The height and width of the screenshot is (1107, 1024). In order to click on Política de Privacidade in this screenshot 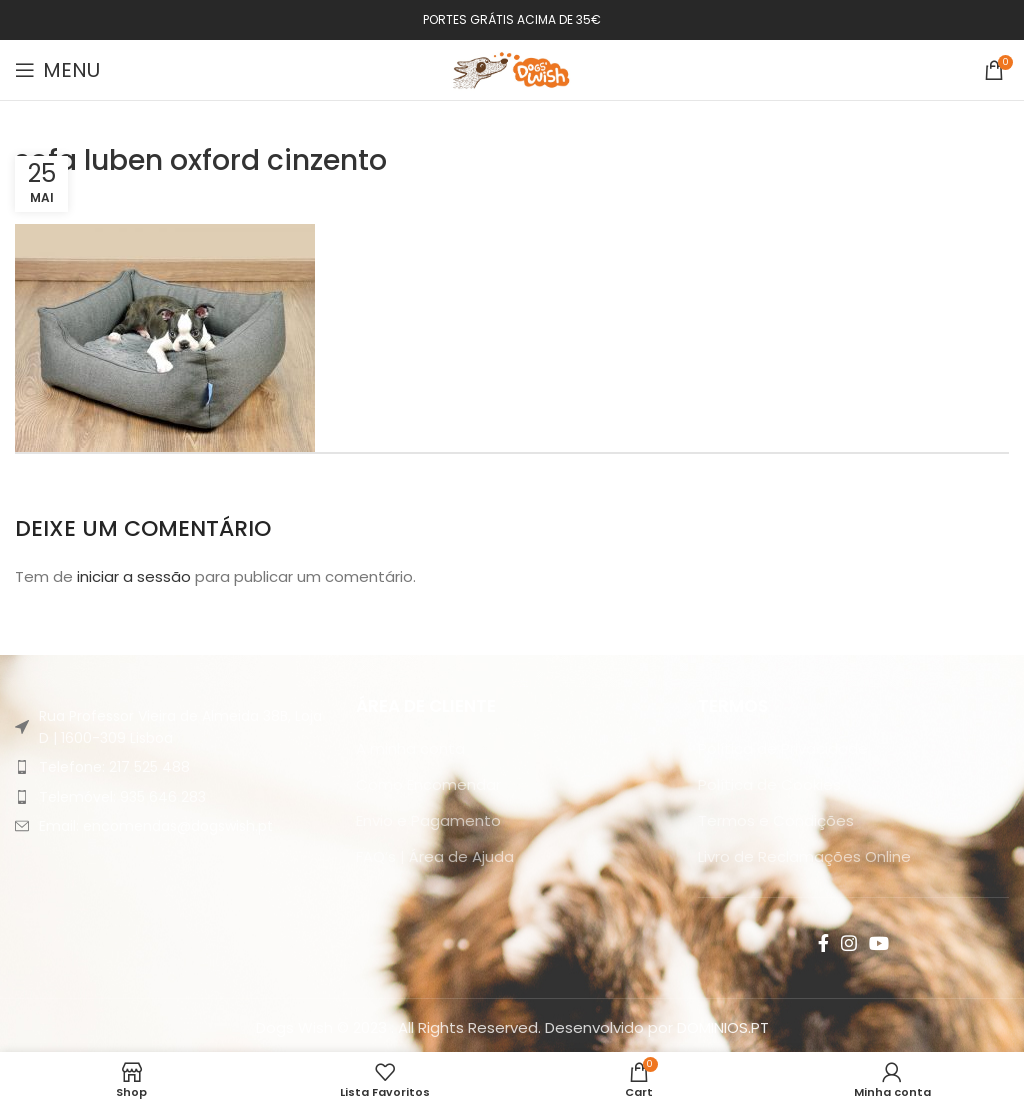, I will do `click(783, 748)`.